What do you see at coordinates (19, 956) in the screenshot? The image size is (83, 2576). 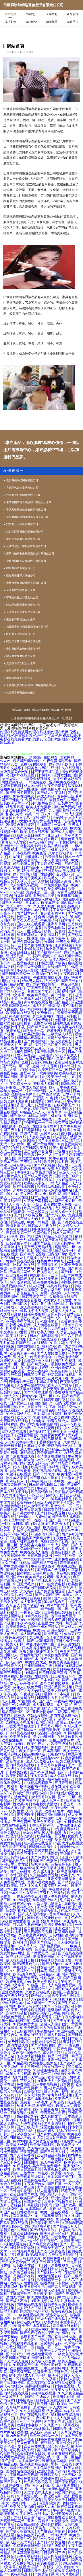 I see `亚洲系列第一页` at bounding box center [19, 956].